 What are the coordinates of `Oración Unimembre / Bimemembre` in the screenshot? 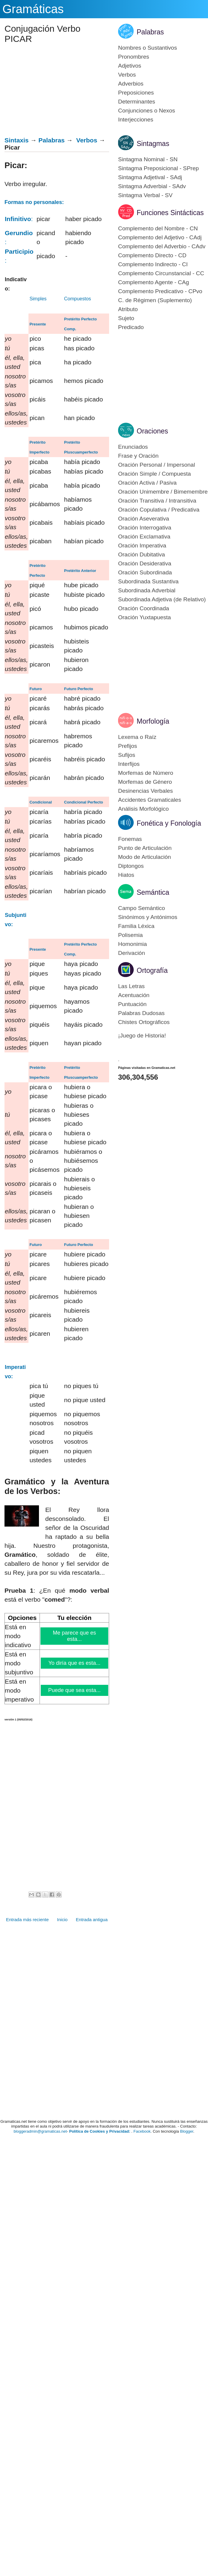 It's located at (163, 492).